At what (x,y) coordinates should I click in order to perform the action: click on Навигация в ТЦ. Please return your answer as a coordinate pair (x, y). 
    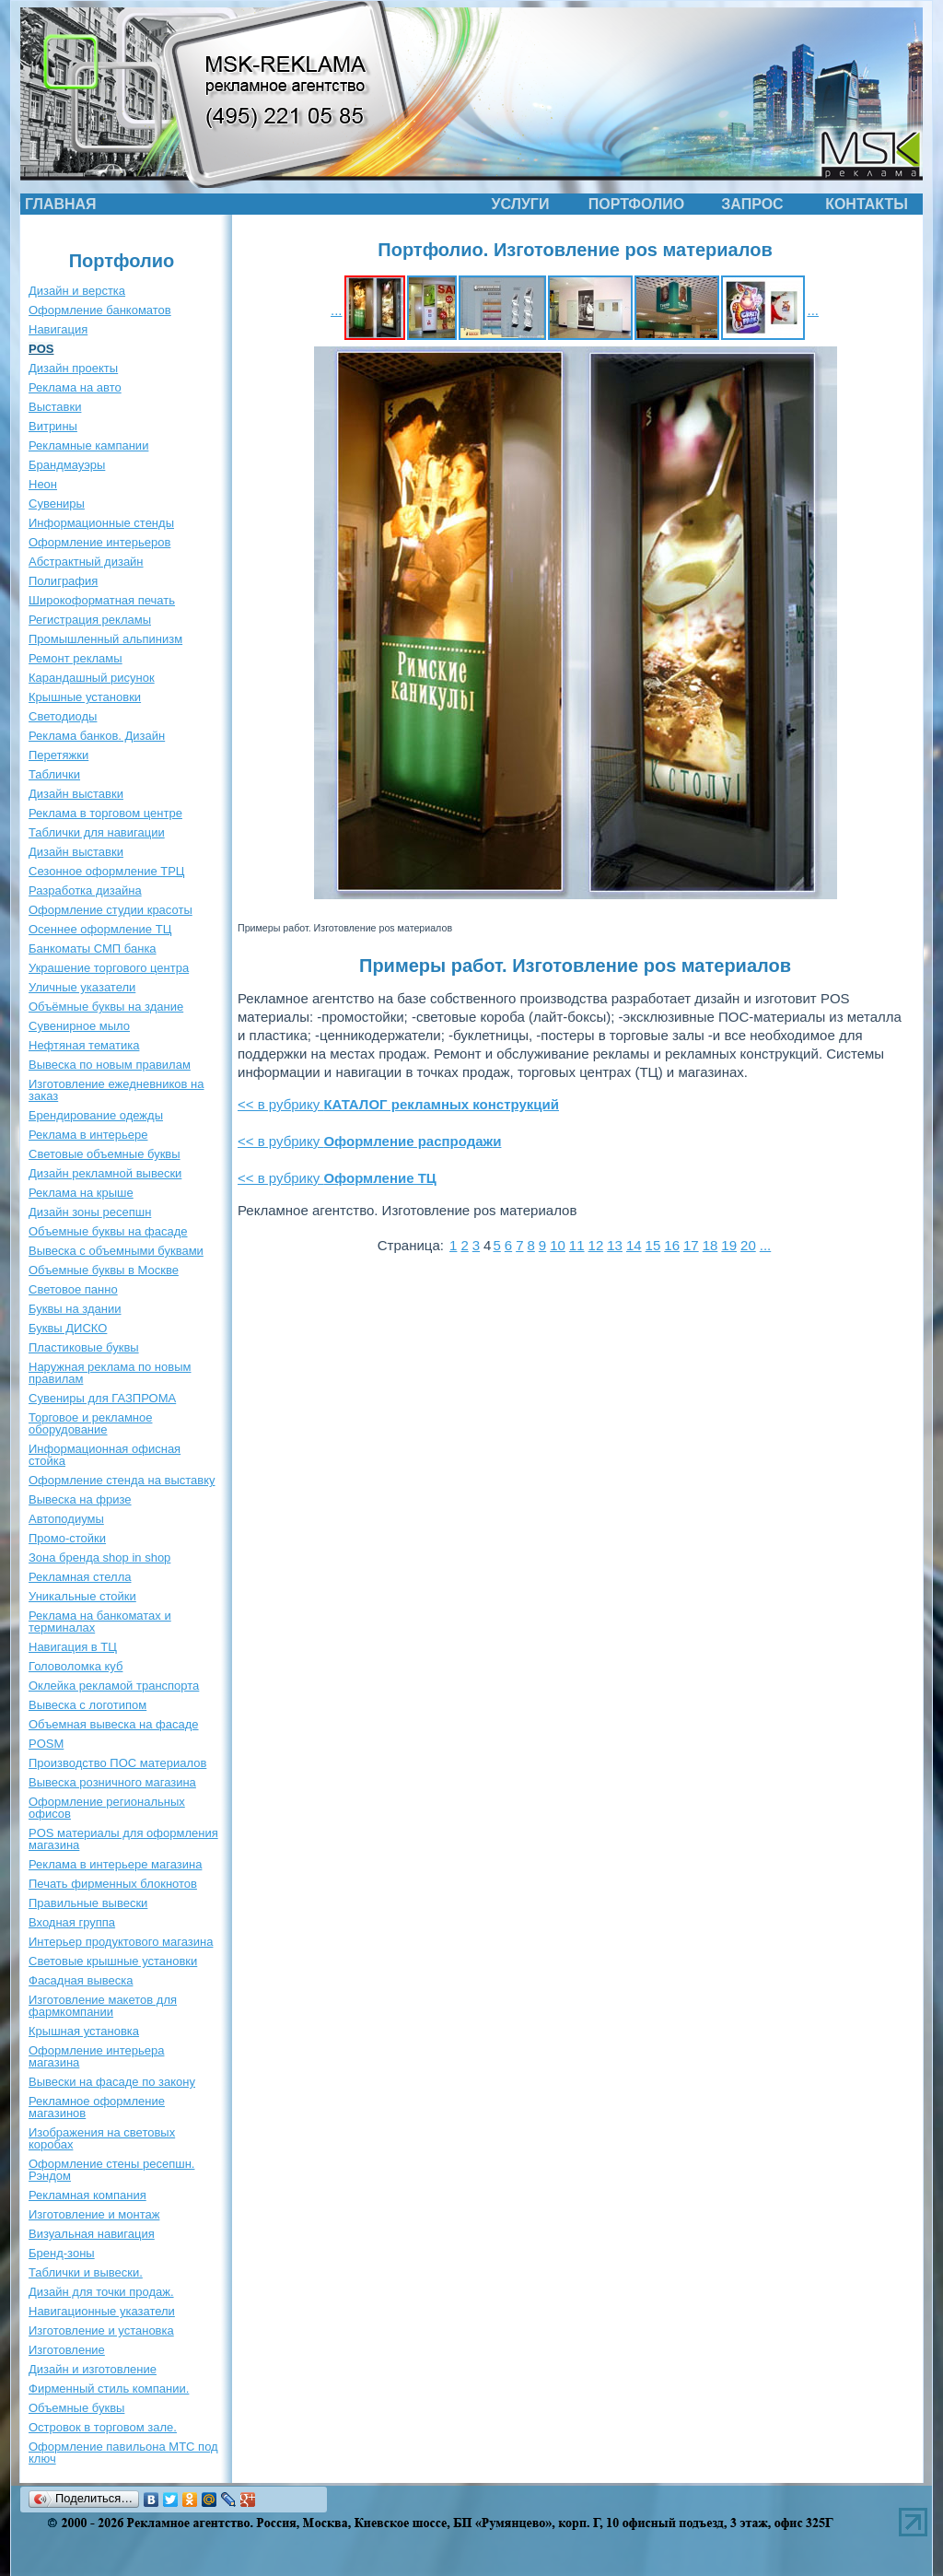
    Looking at the image, I should click on (73, 1647).